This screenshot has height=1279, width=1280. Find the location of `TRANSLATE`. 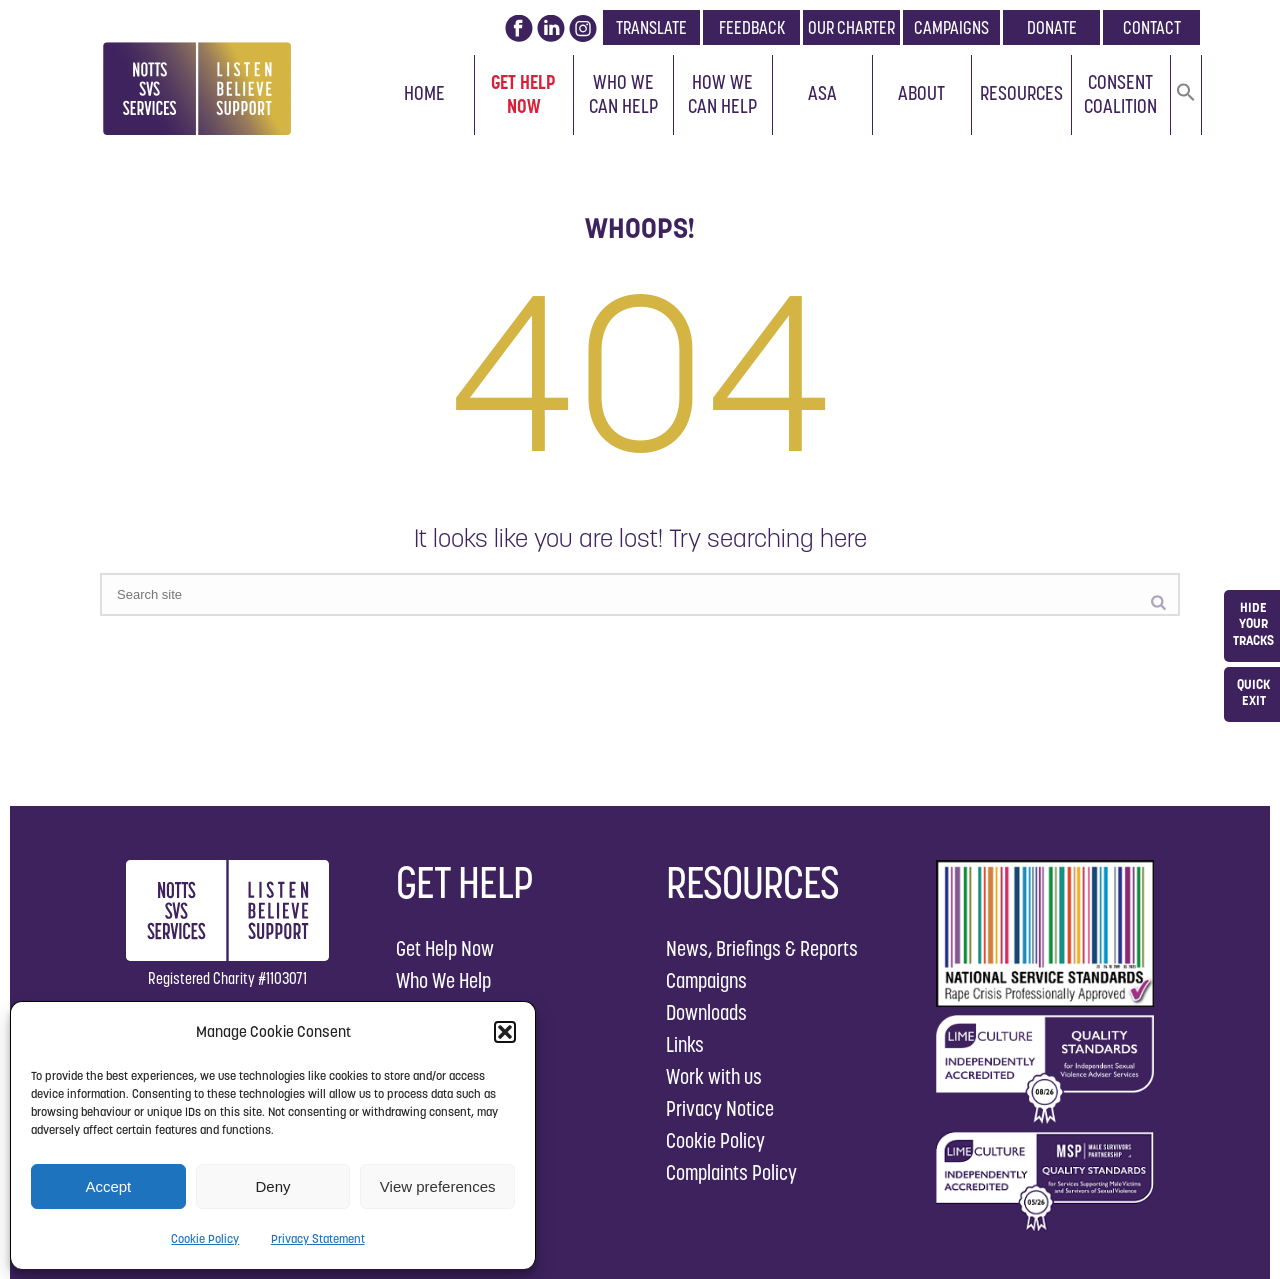

TRANSLATE is located at coordinates (651, 27).